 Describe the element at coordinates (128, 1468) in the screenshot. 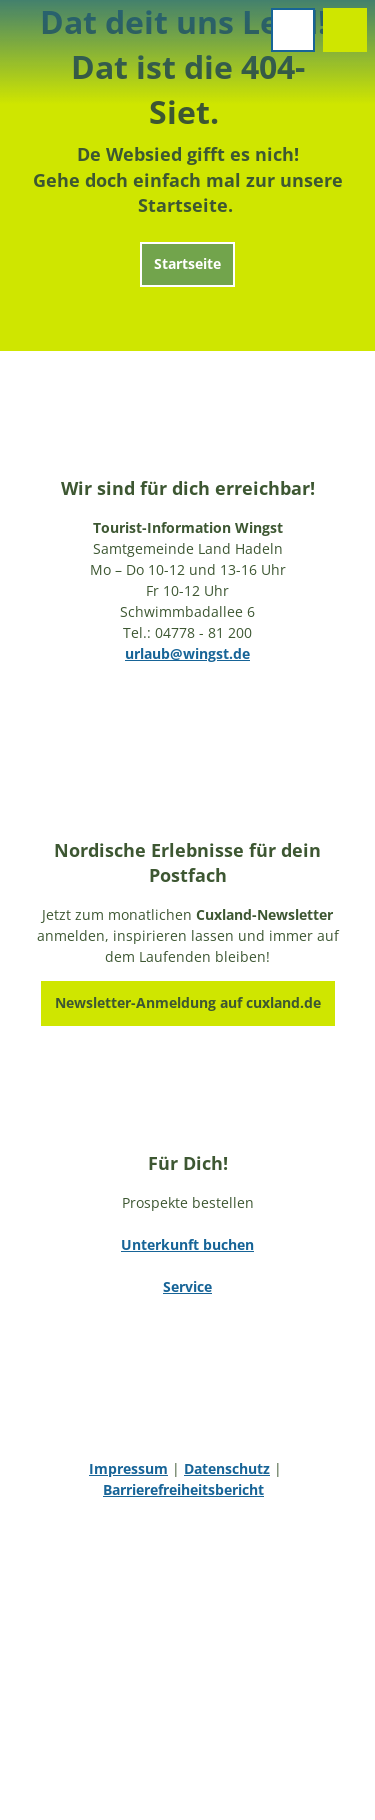

I see `Impressum` at that location.